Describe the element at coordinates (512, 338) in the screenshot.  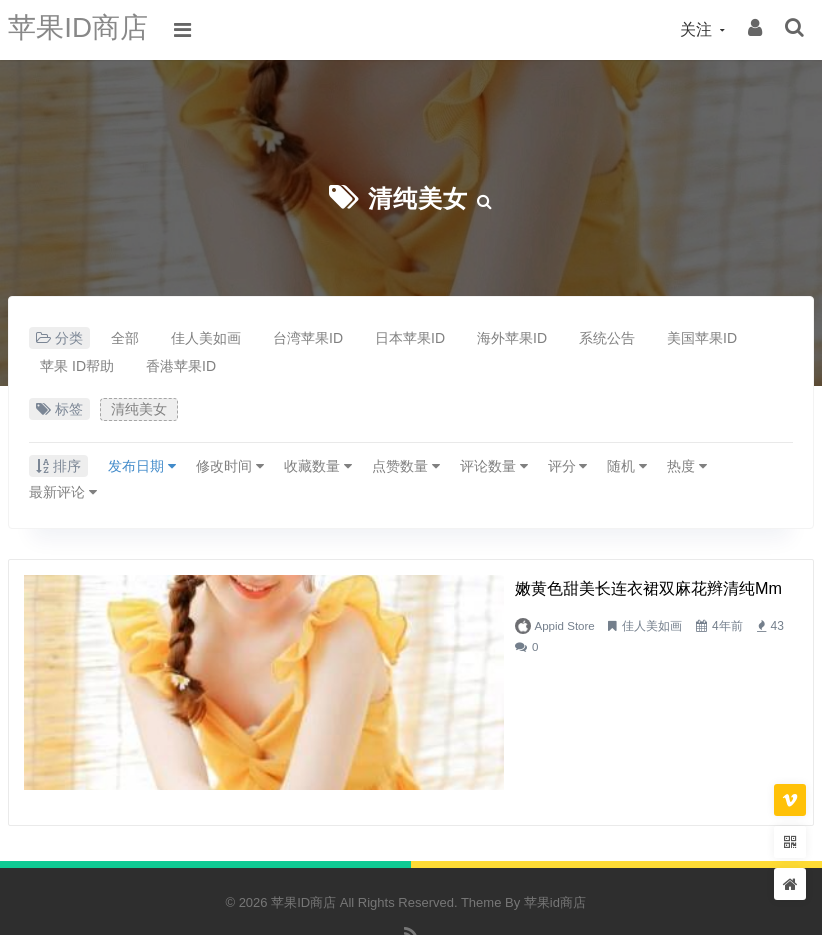
I see `海外苹果ID` at that location.